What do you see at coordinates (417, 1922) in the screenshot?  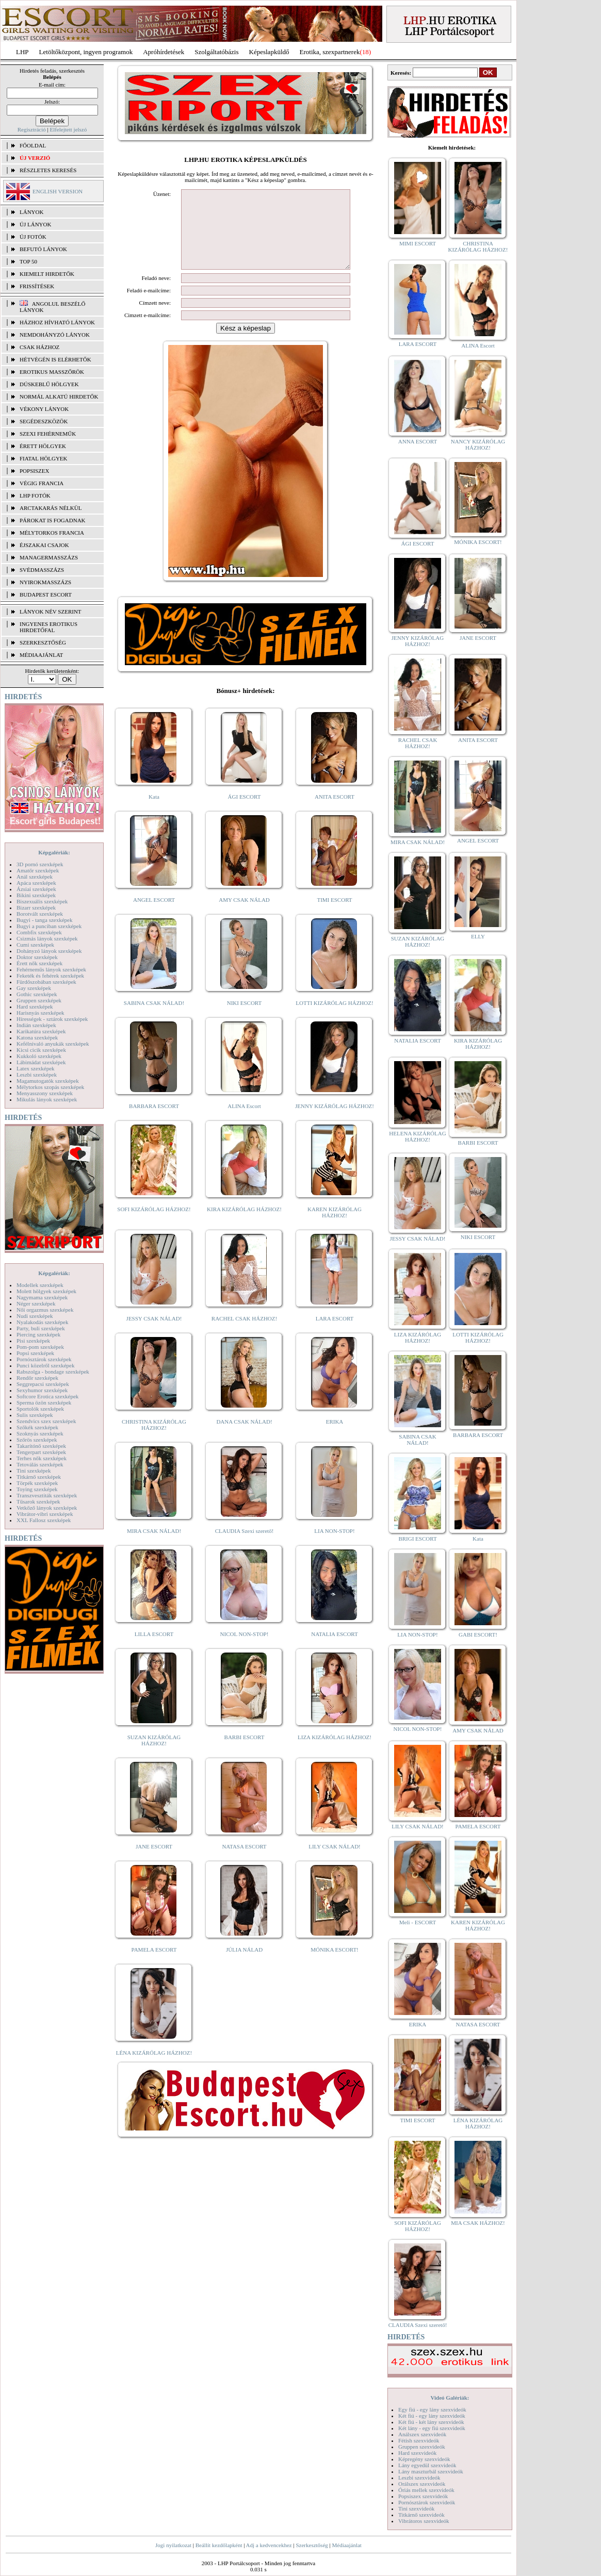 I see `Meli - ESCORT` at bounding box center [417, 1922].